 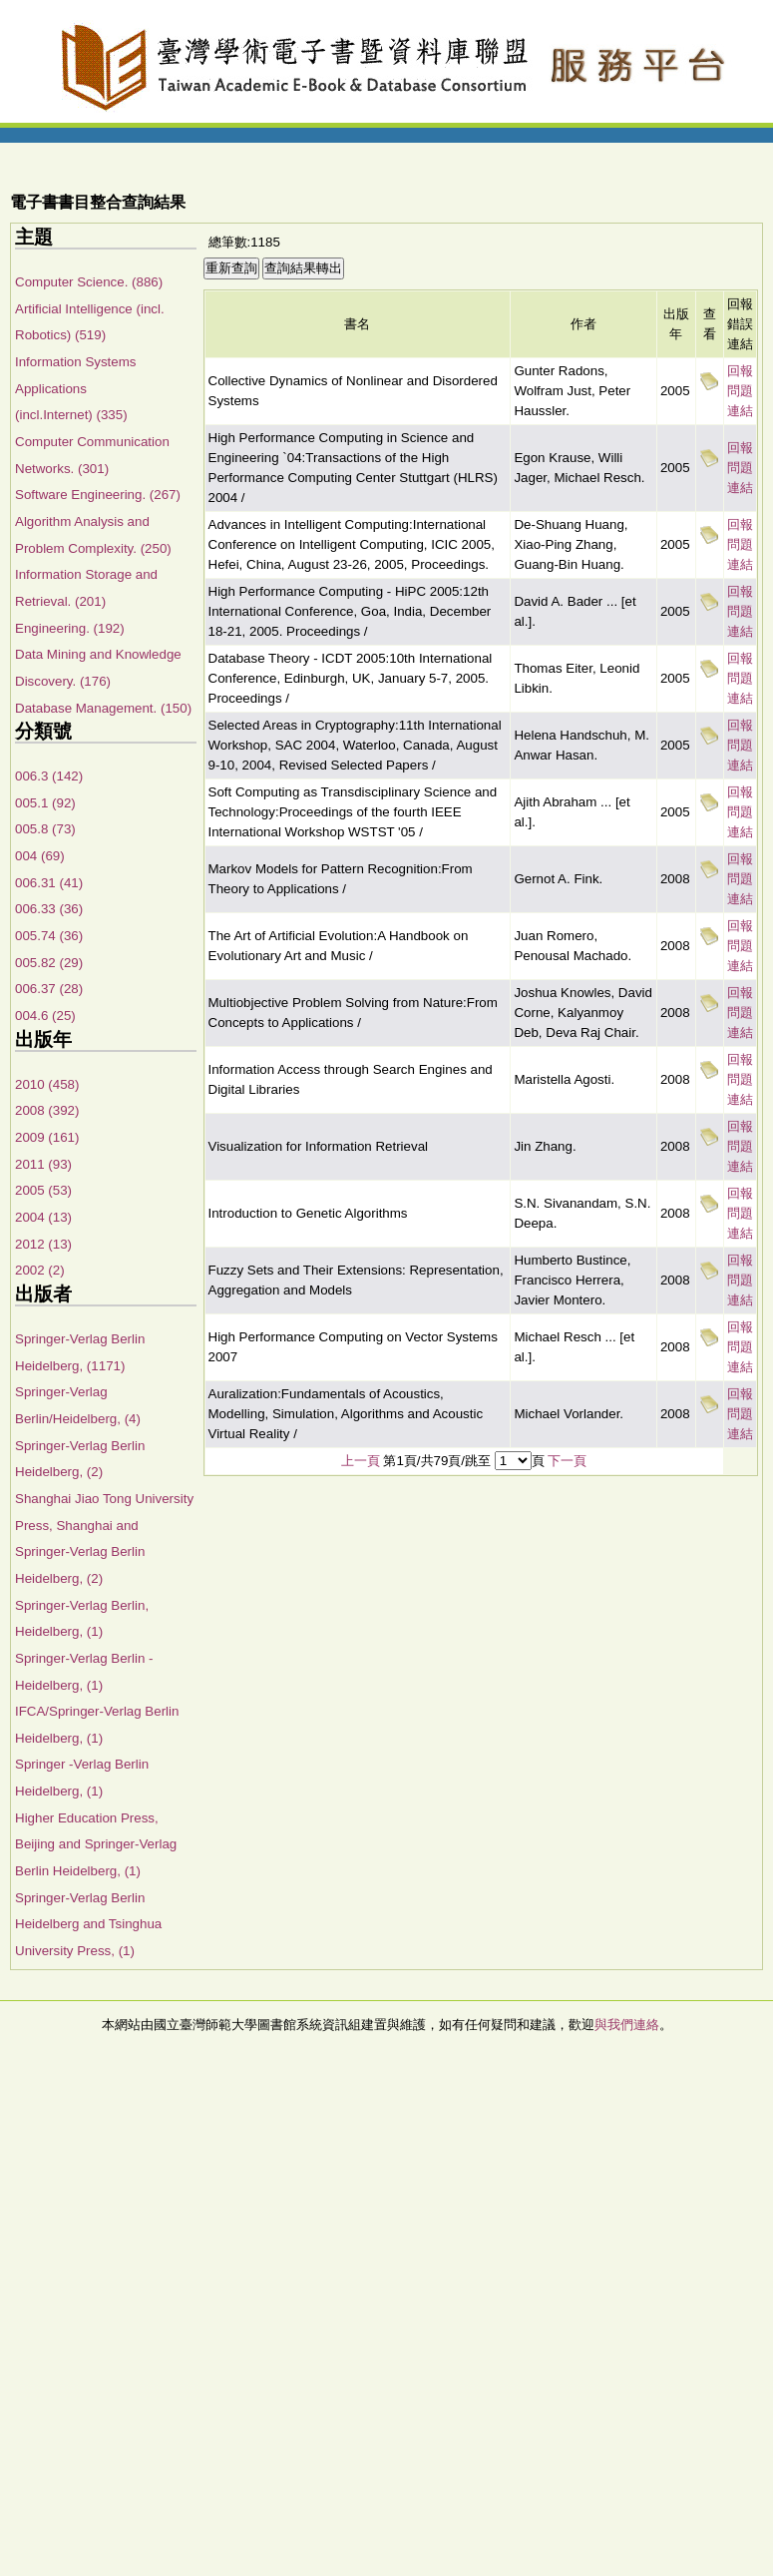 What do you see at coordinates (89, 281) in the screenshot?
I see `Computer Science. (886)` at bounding box center [89, 281].